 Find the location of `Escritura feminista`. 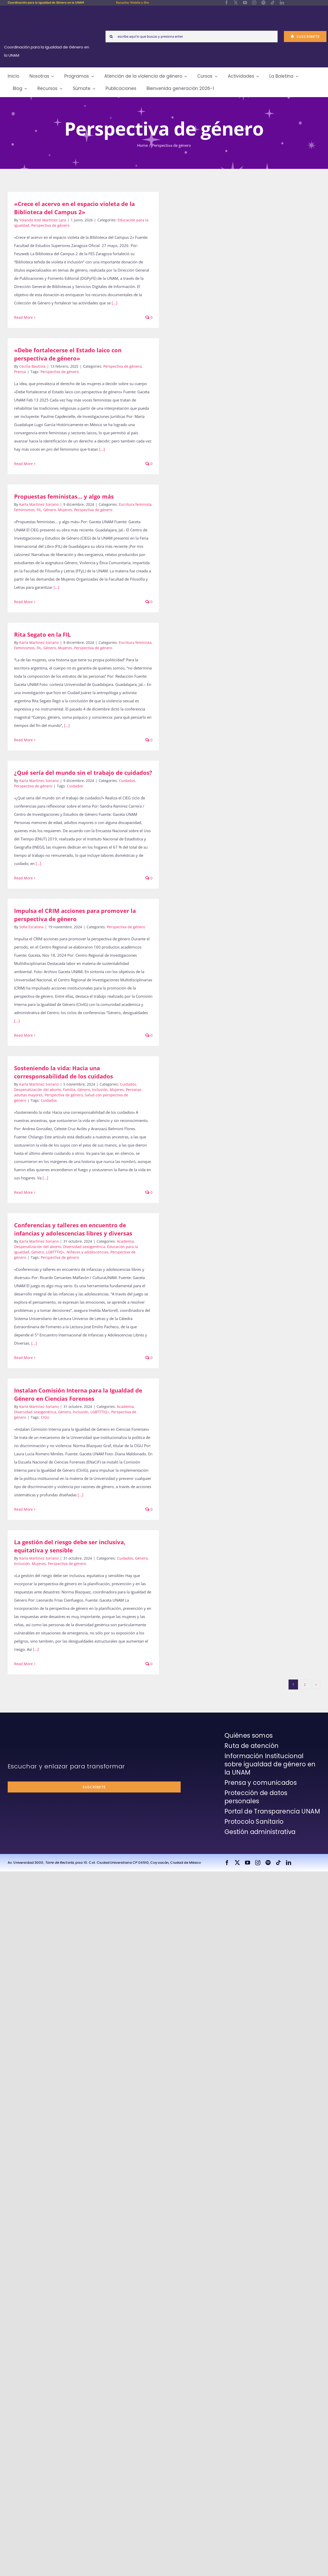

Escritura feminista is located at coordinates (135, 504).